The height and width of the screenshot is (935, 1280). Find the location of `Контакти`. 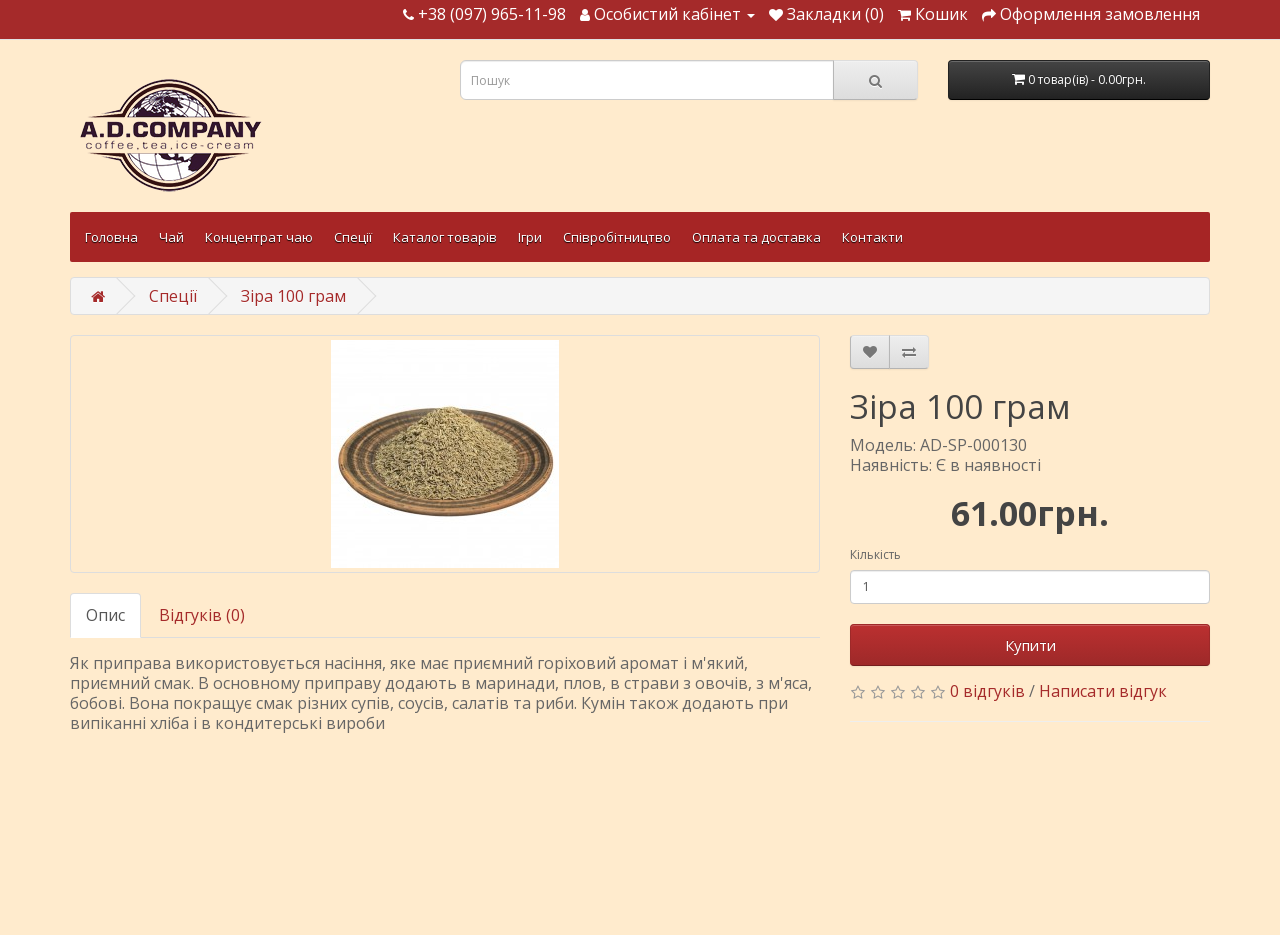

Контакти is located at coordinates (872, 237).